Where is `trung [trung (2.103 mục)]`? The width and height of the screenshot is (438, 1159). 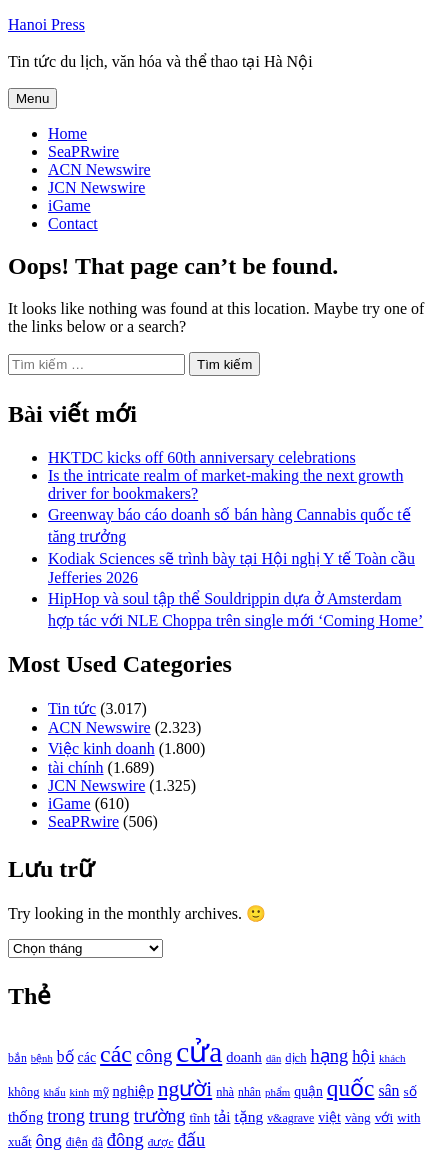
trung [trung (2.103 mục)] is located at coordinates (109, 1115).